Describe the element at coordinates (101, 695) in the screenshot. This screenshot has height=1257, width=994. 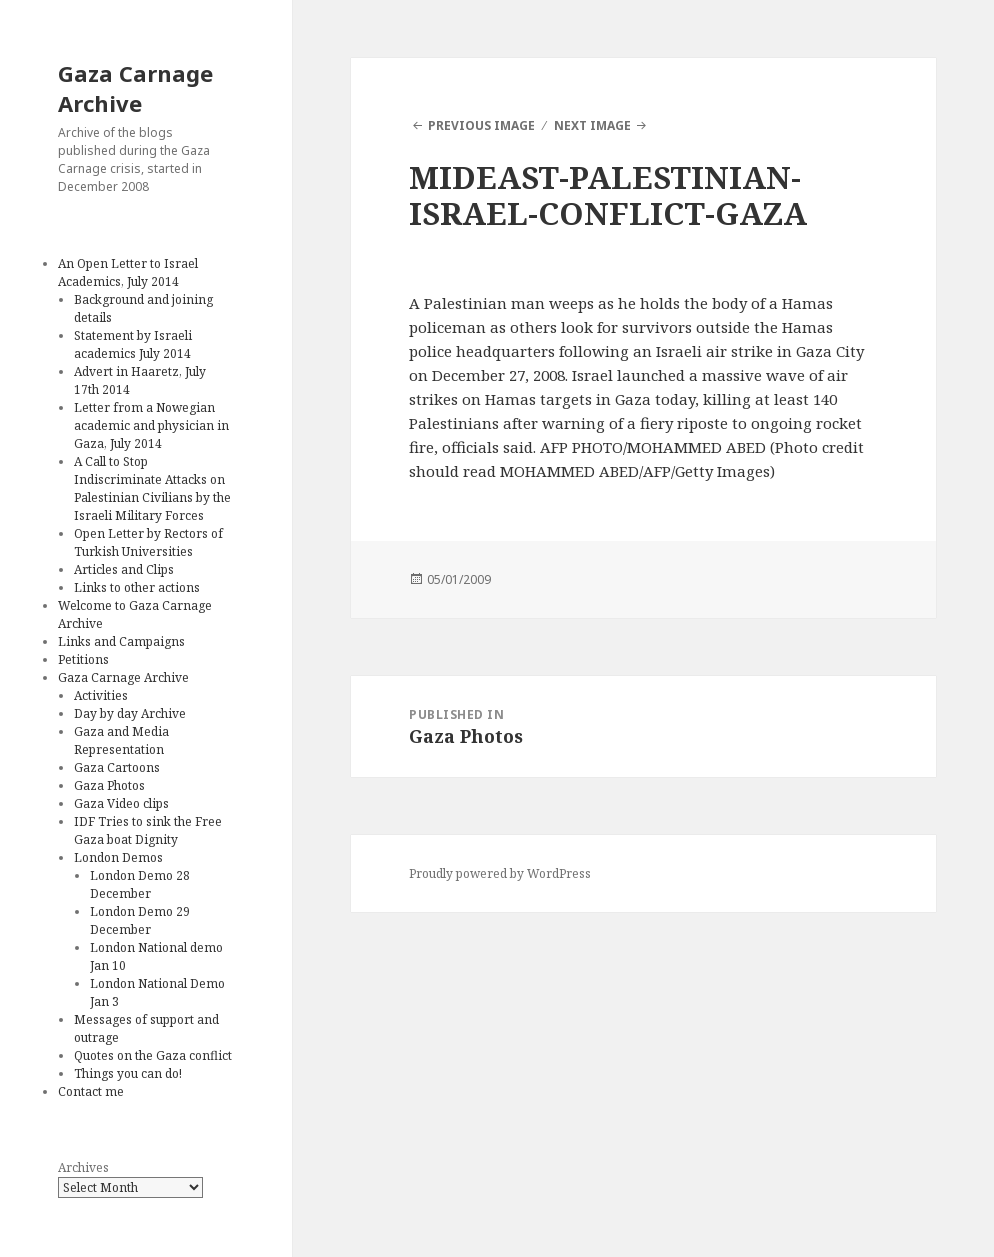
I see `Activities` at that location.